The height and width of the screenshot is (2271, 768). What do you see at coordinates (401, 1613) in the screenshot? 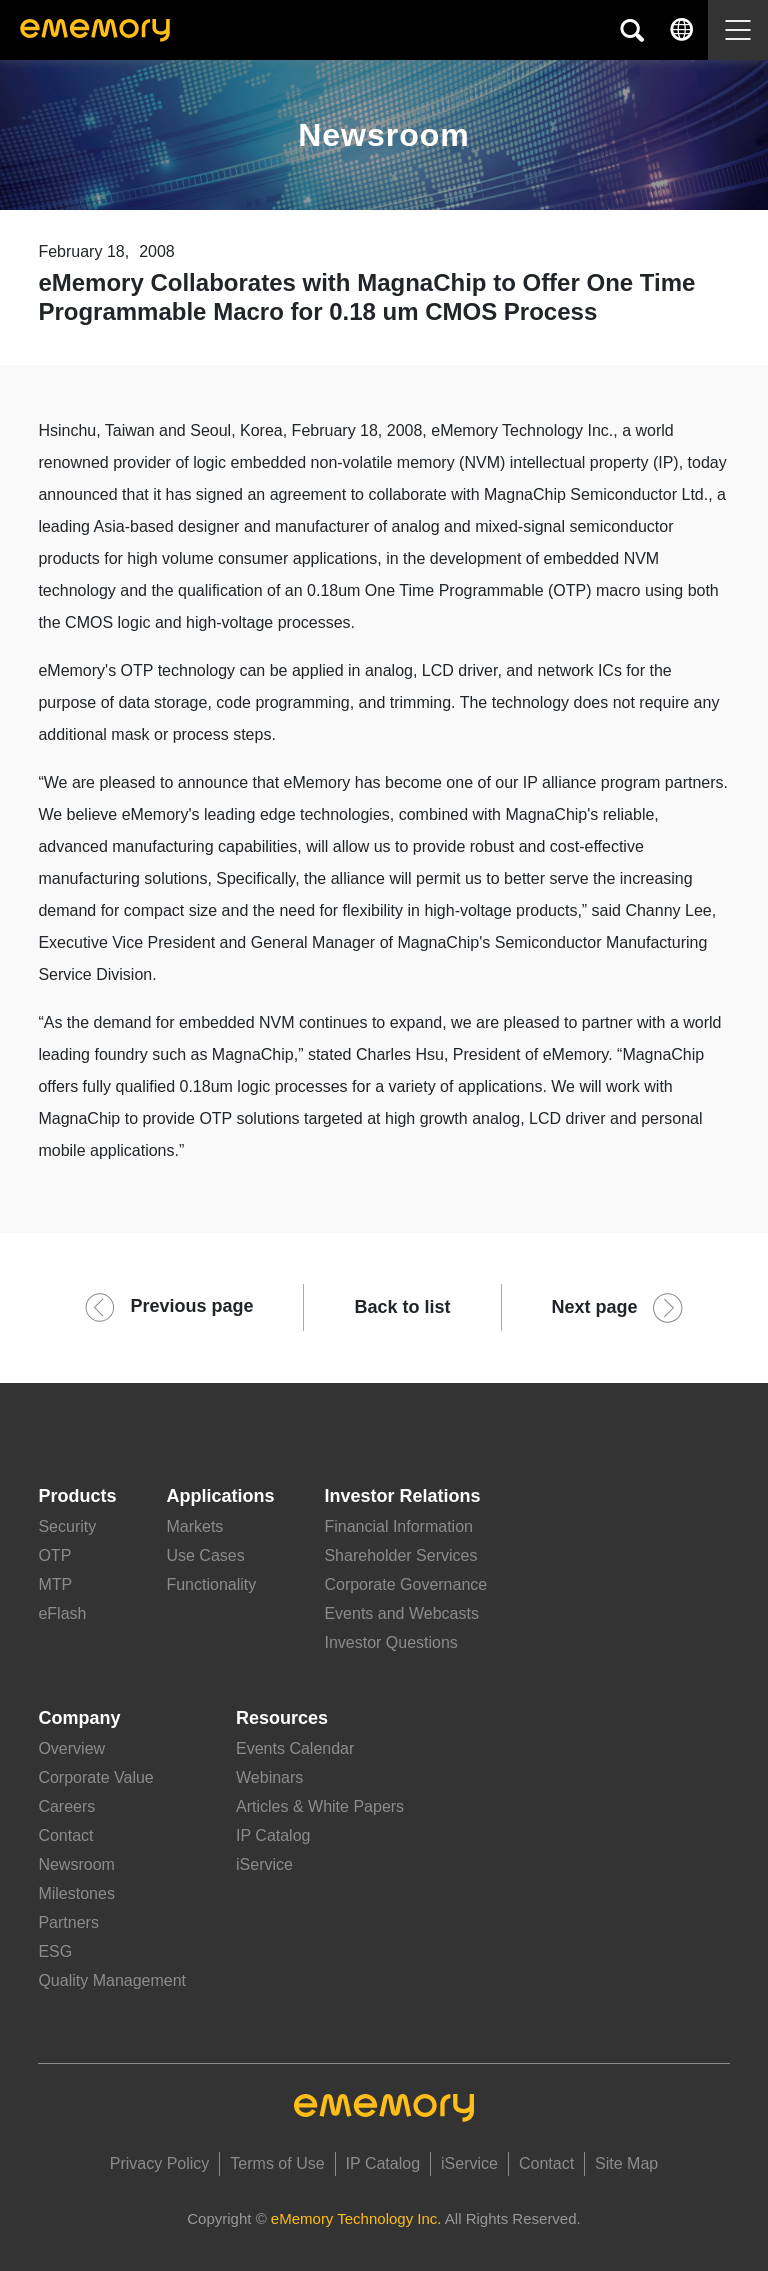
I see `Events and Webcasts` at bounding box center [401, 1613].